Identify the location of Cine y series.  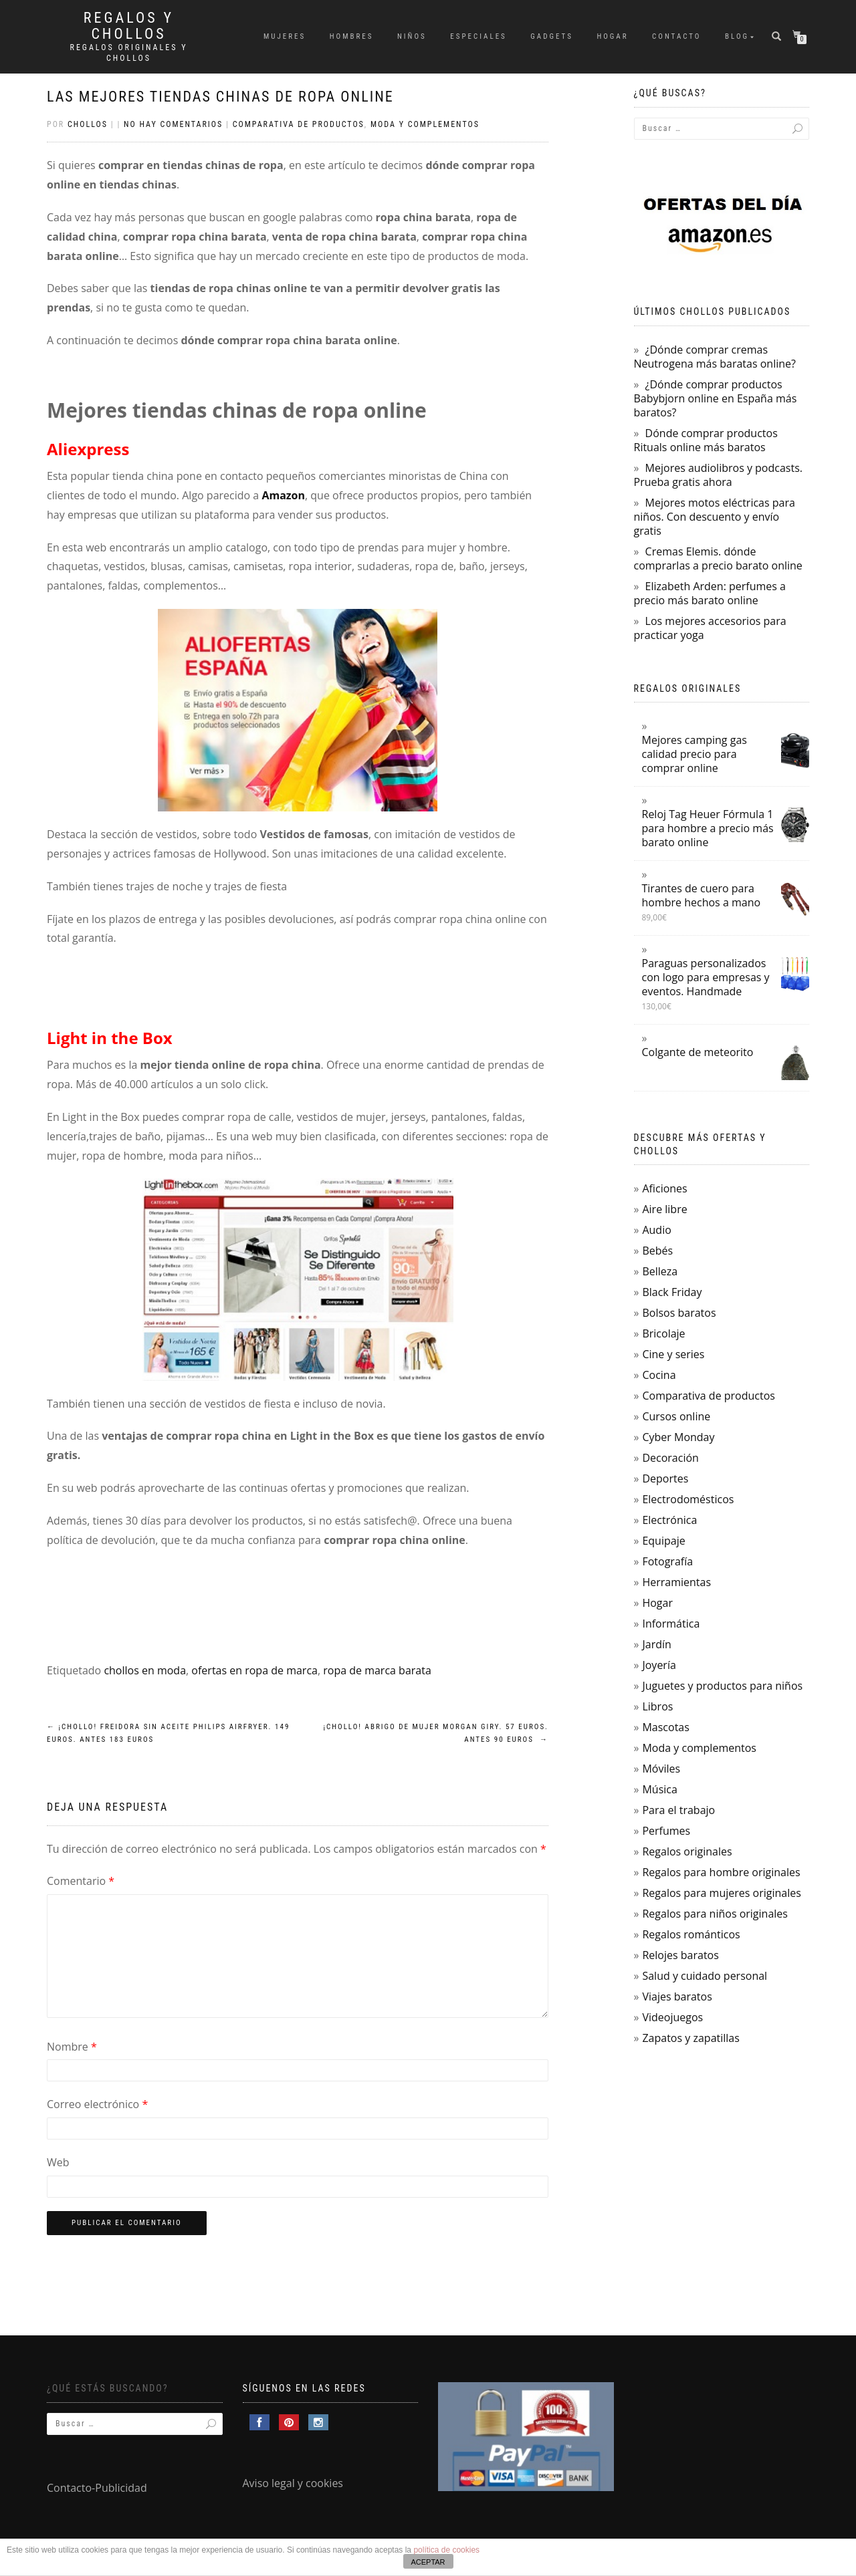
(673, 1354).